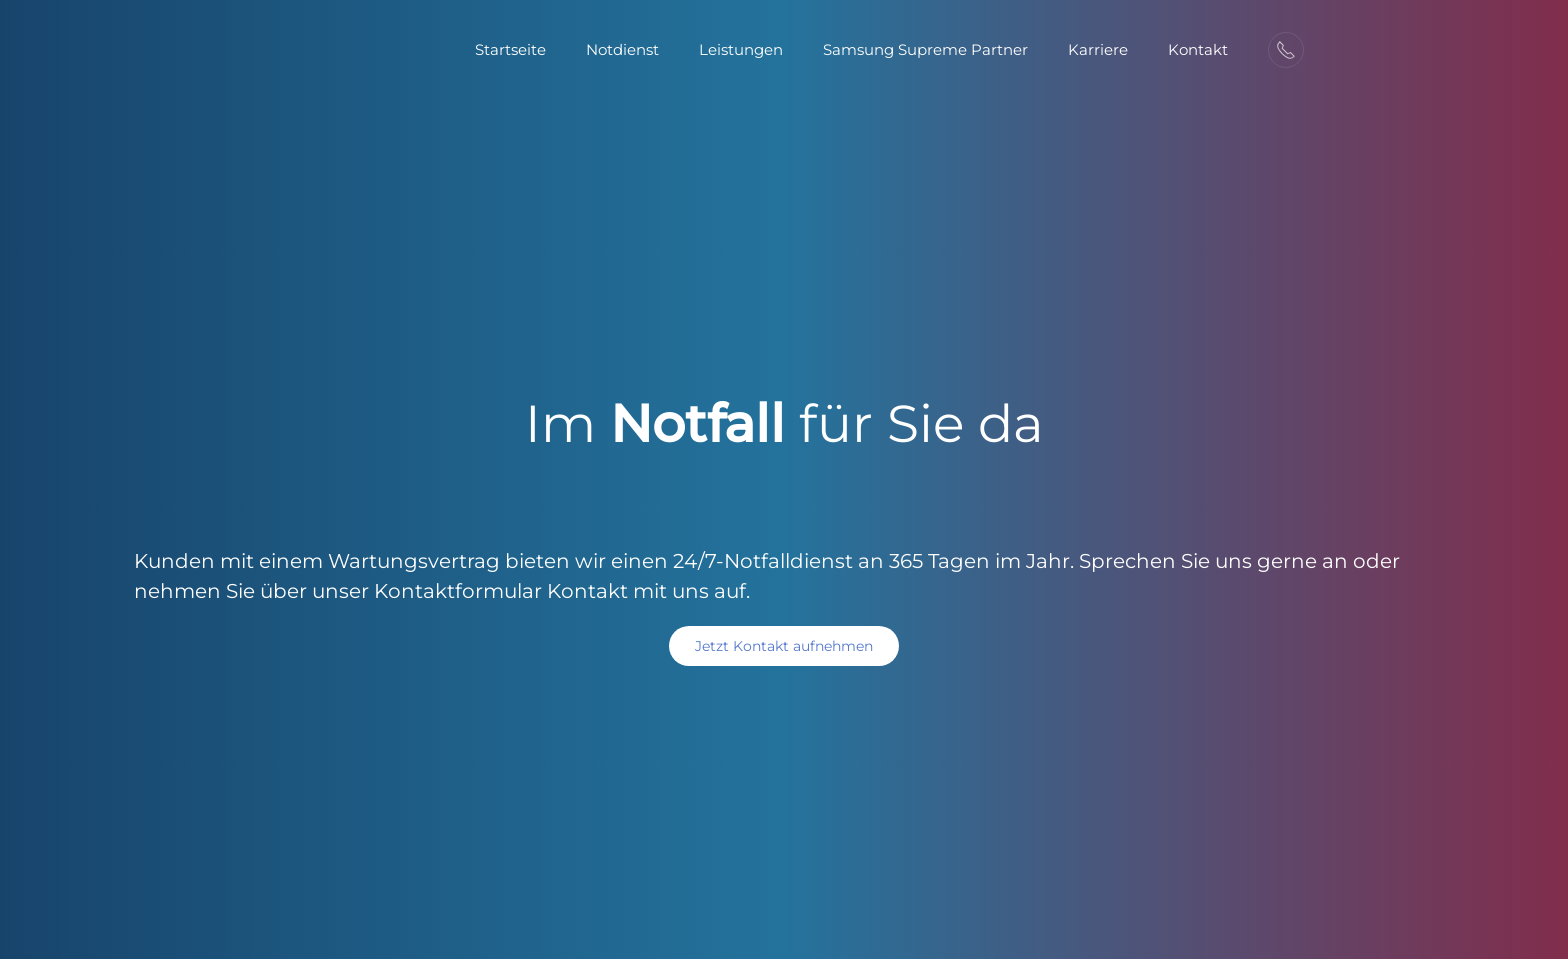  I want to click on Leistungen, so click(741, 49).